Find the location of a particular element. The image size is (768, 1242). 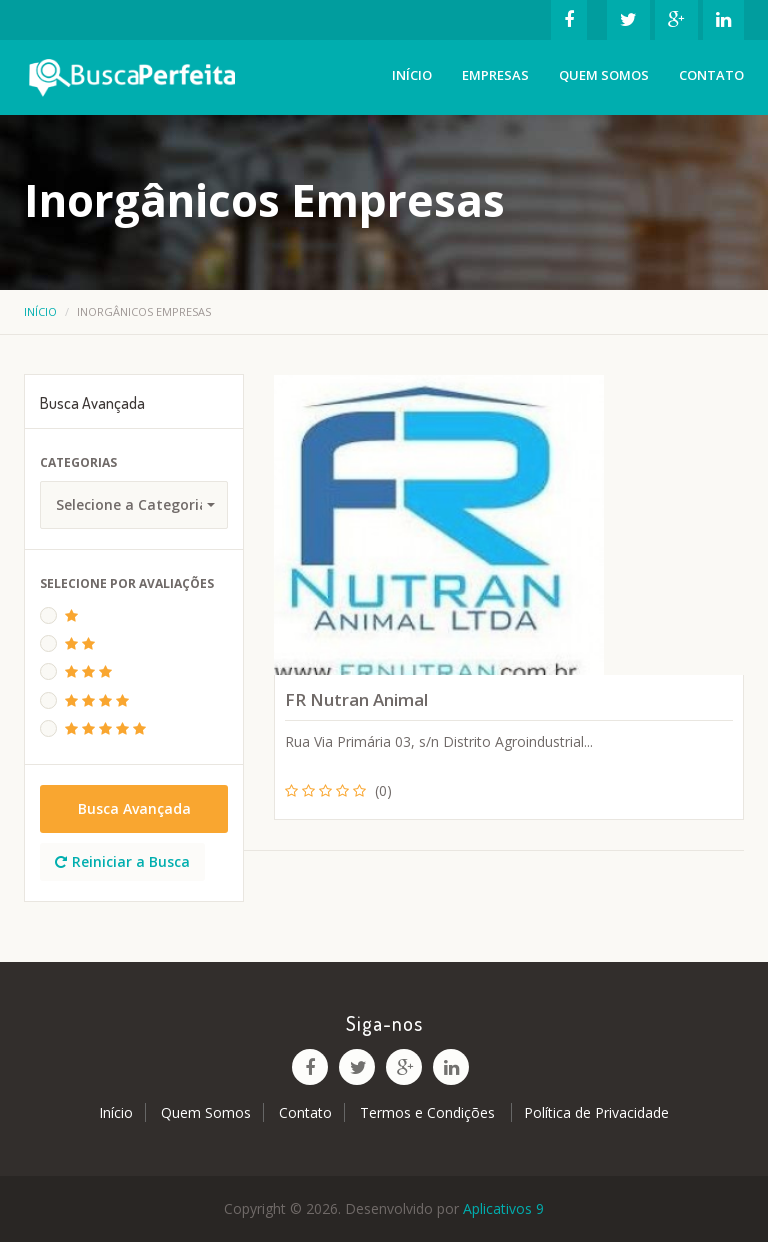

Busca Avançada is located at coordinates (134, 808).